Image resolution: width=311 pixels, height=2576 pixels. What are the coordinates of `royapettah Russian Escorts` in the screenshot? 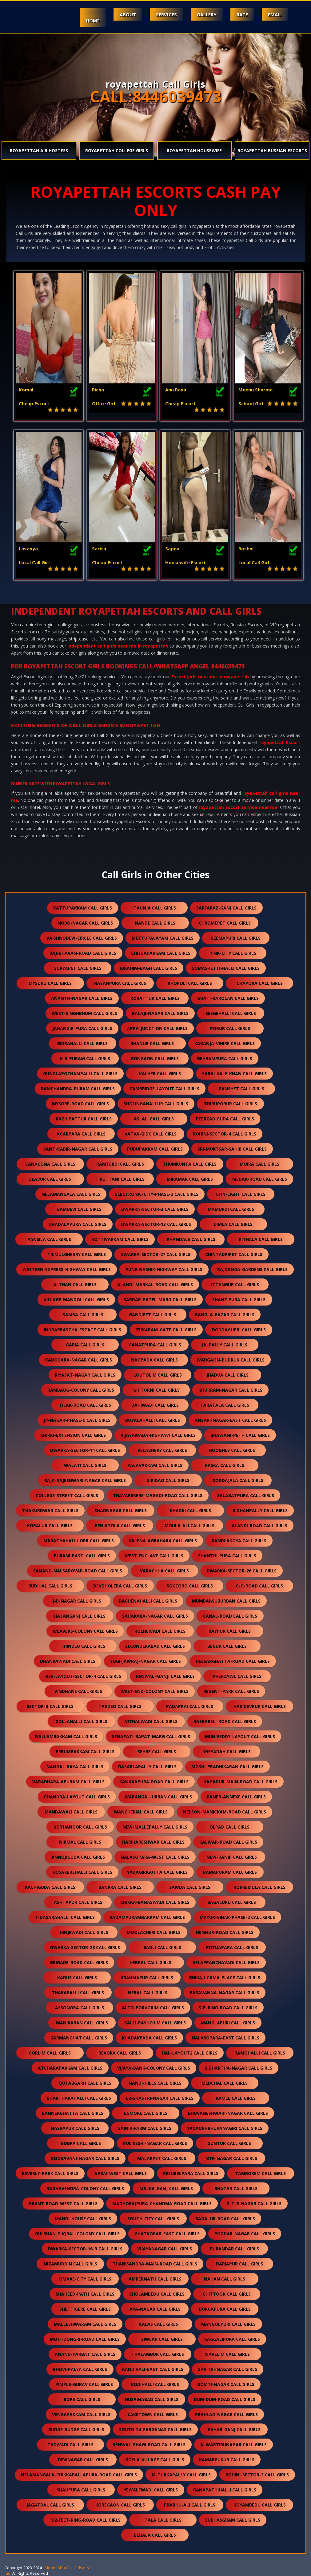 It's located at (272, 150).